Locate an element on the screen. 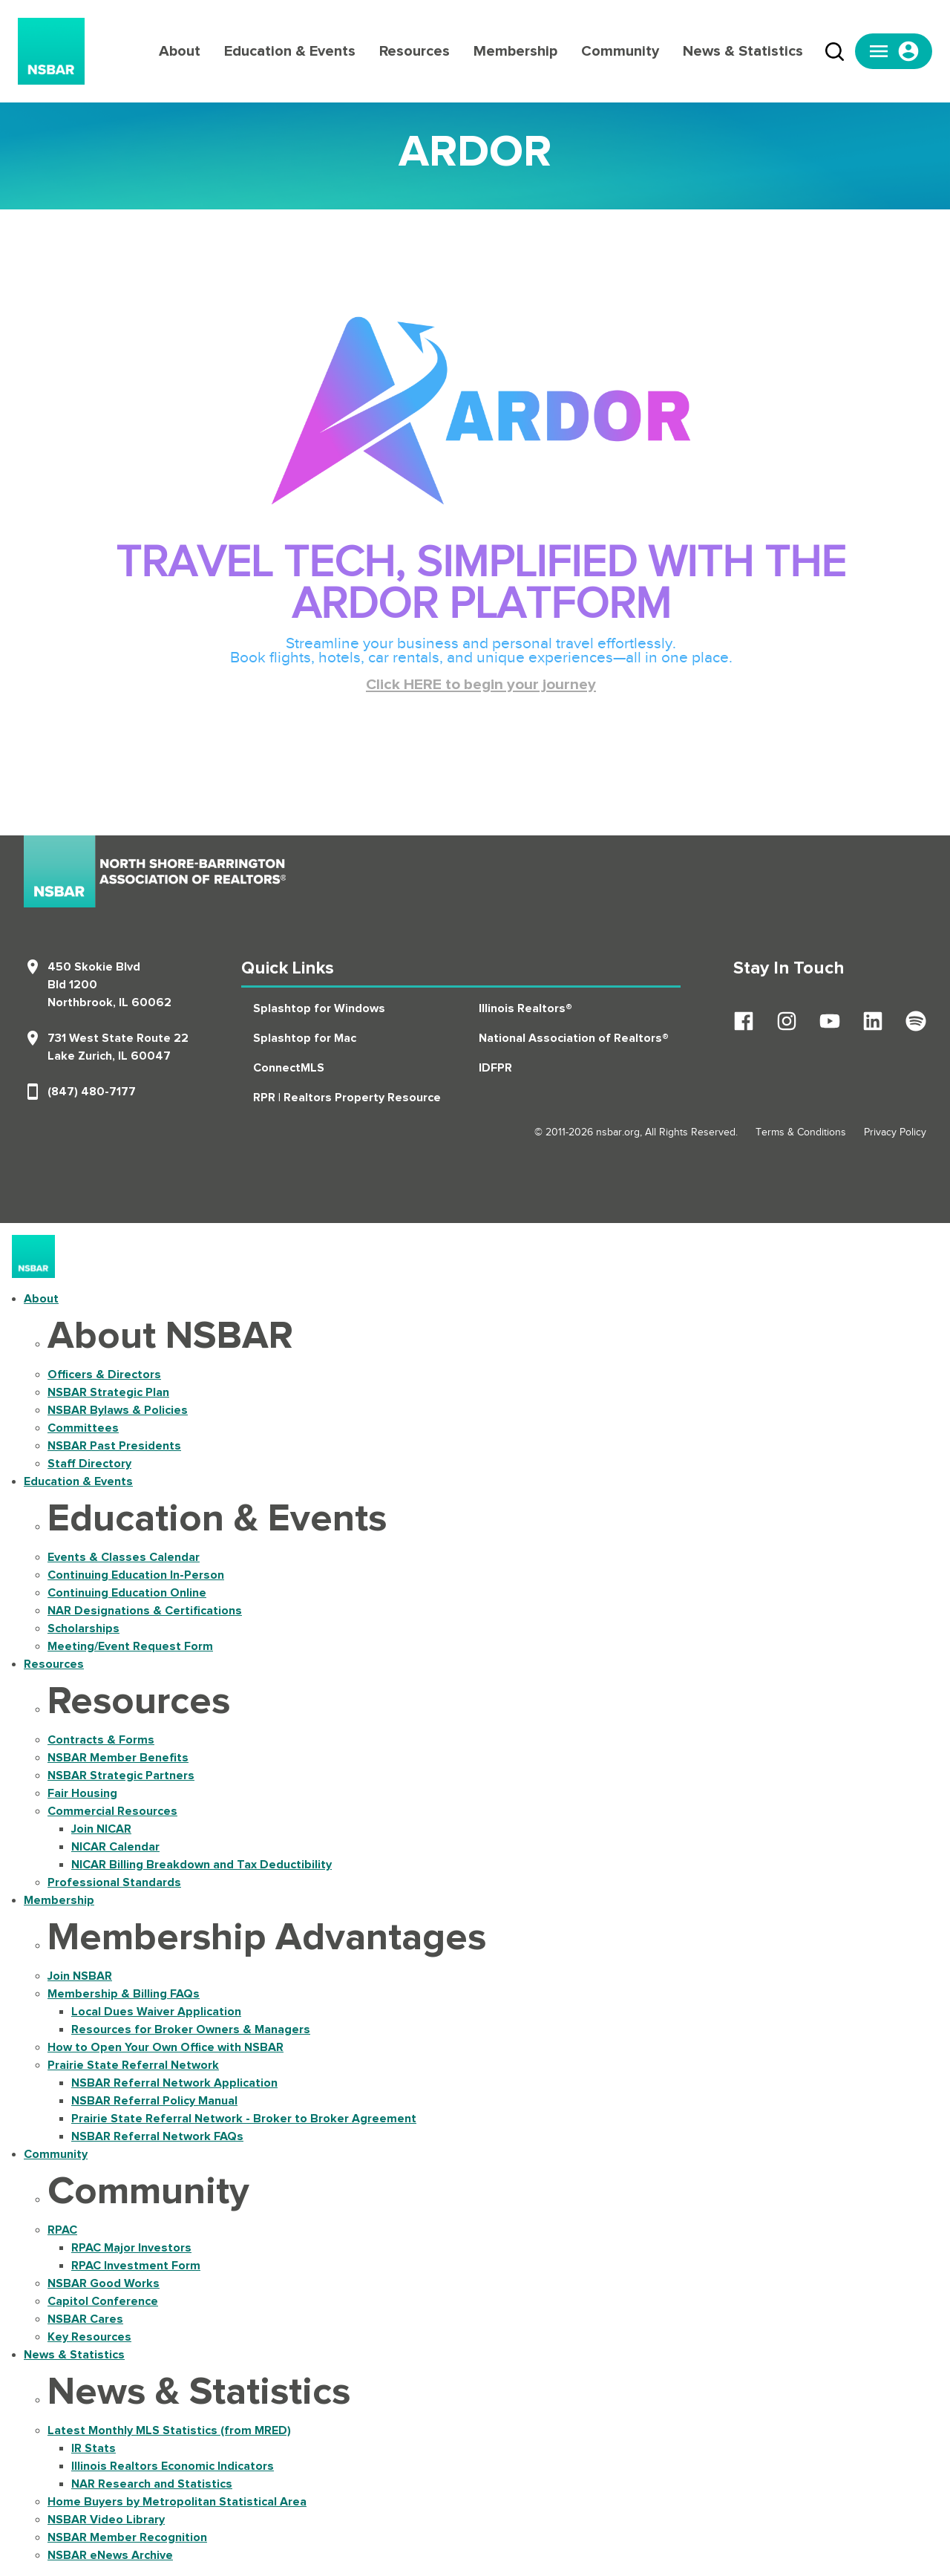  Join NSBAR is located at coordinates (80, 1976).